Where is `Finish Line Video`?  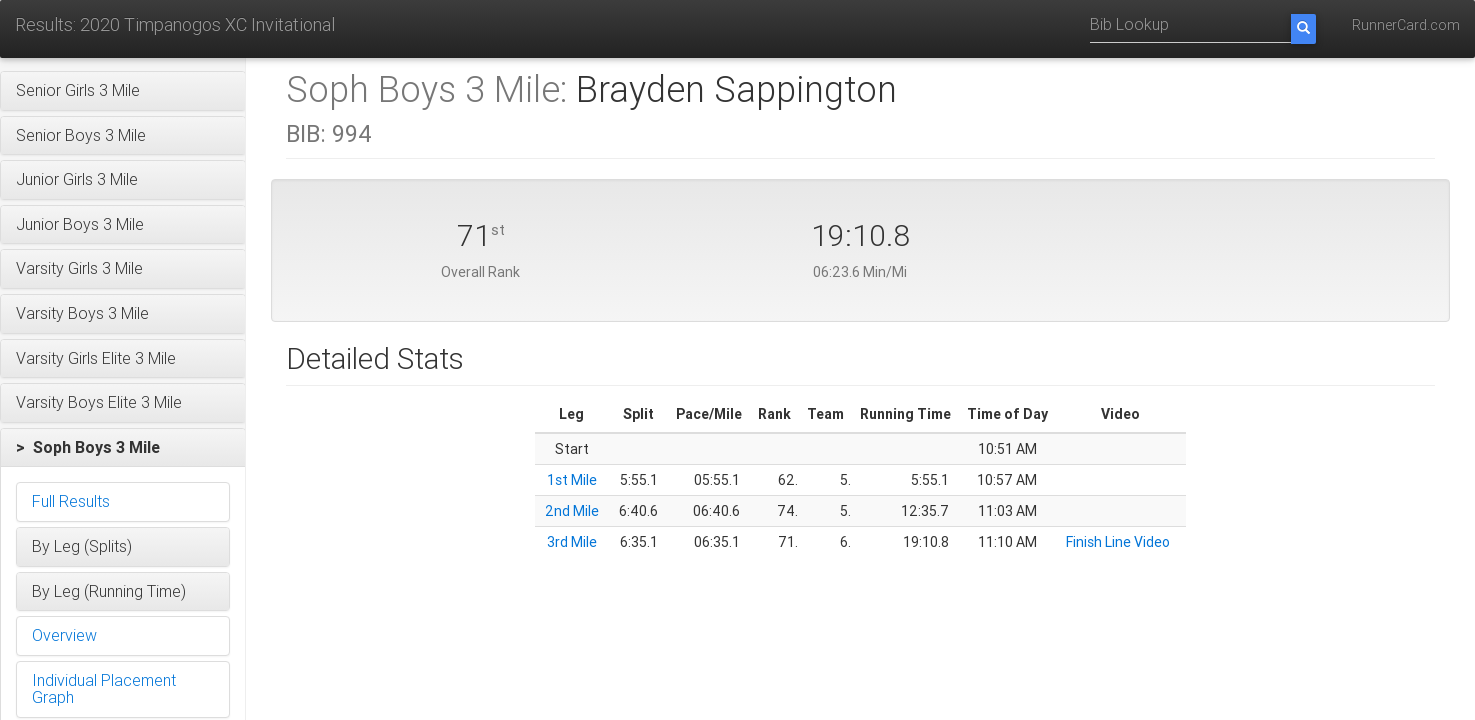 Finish Line Video is located at coordinates (1118, 542).